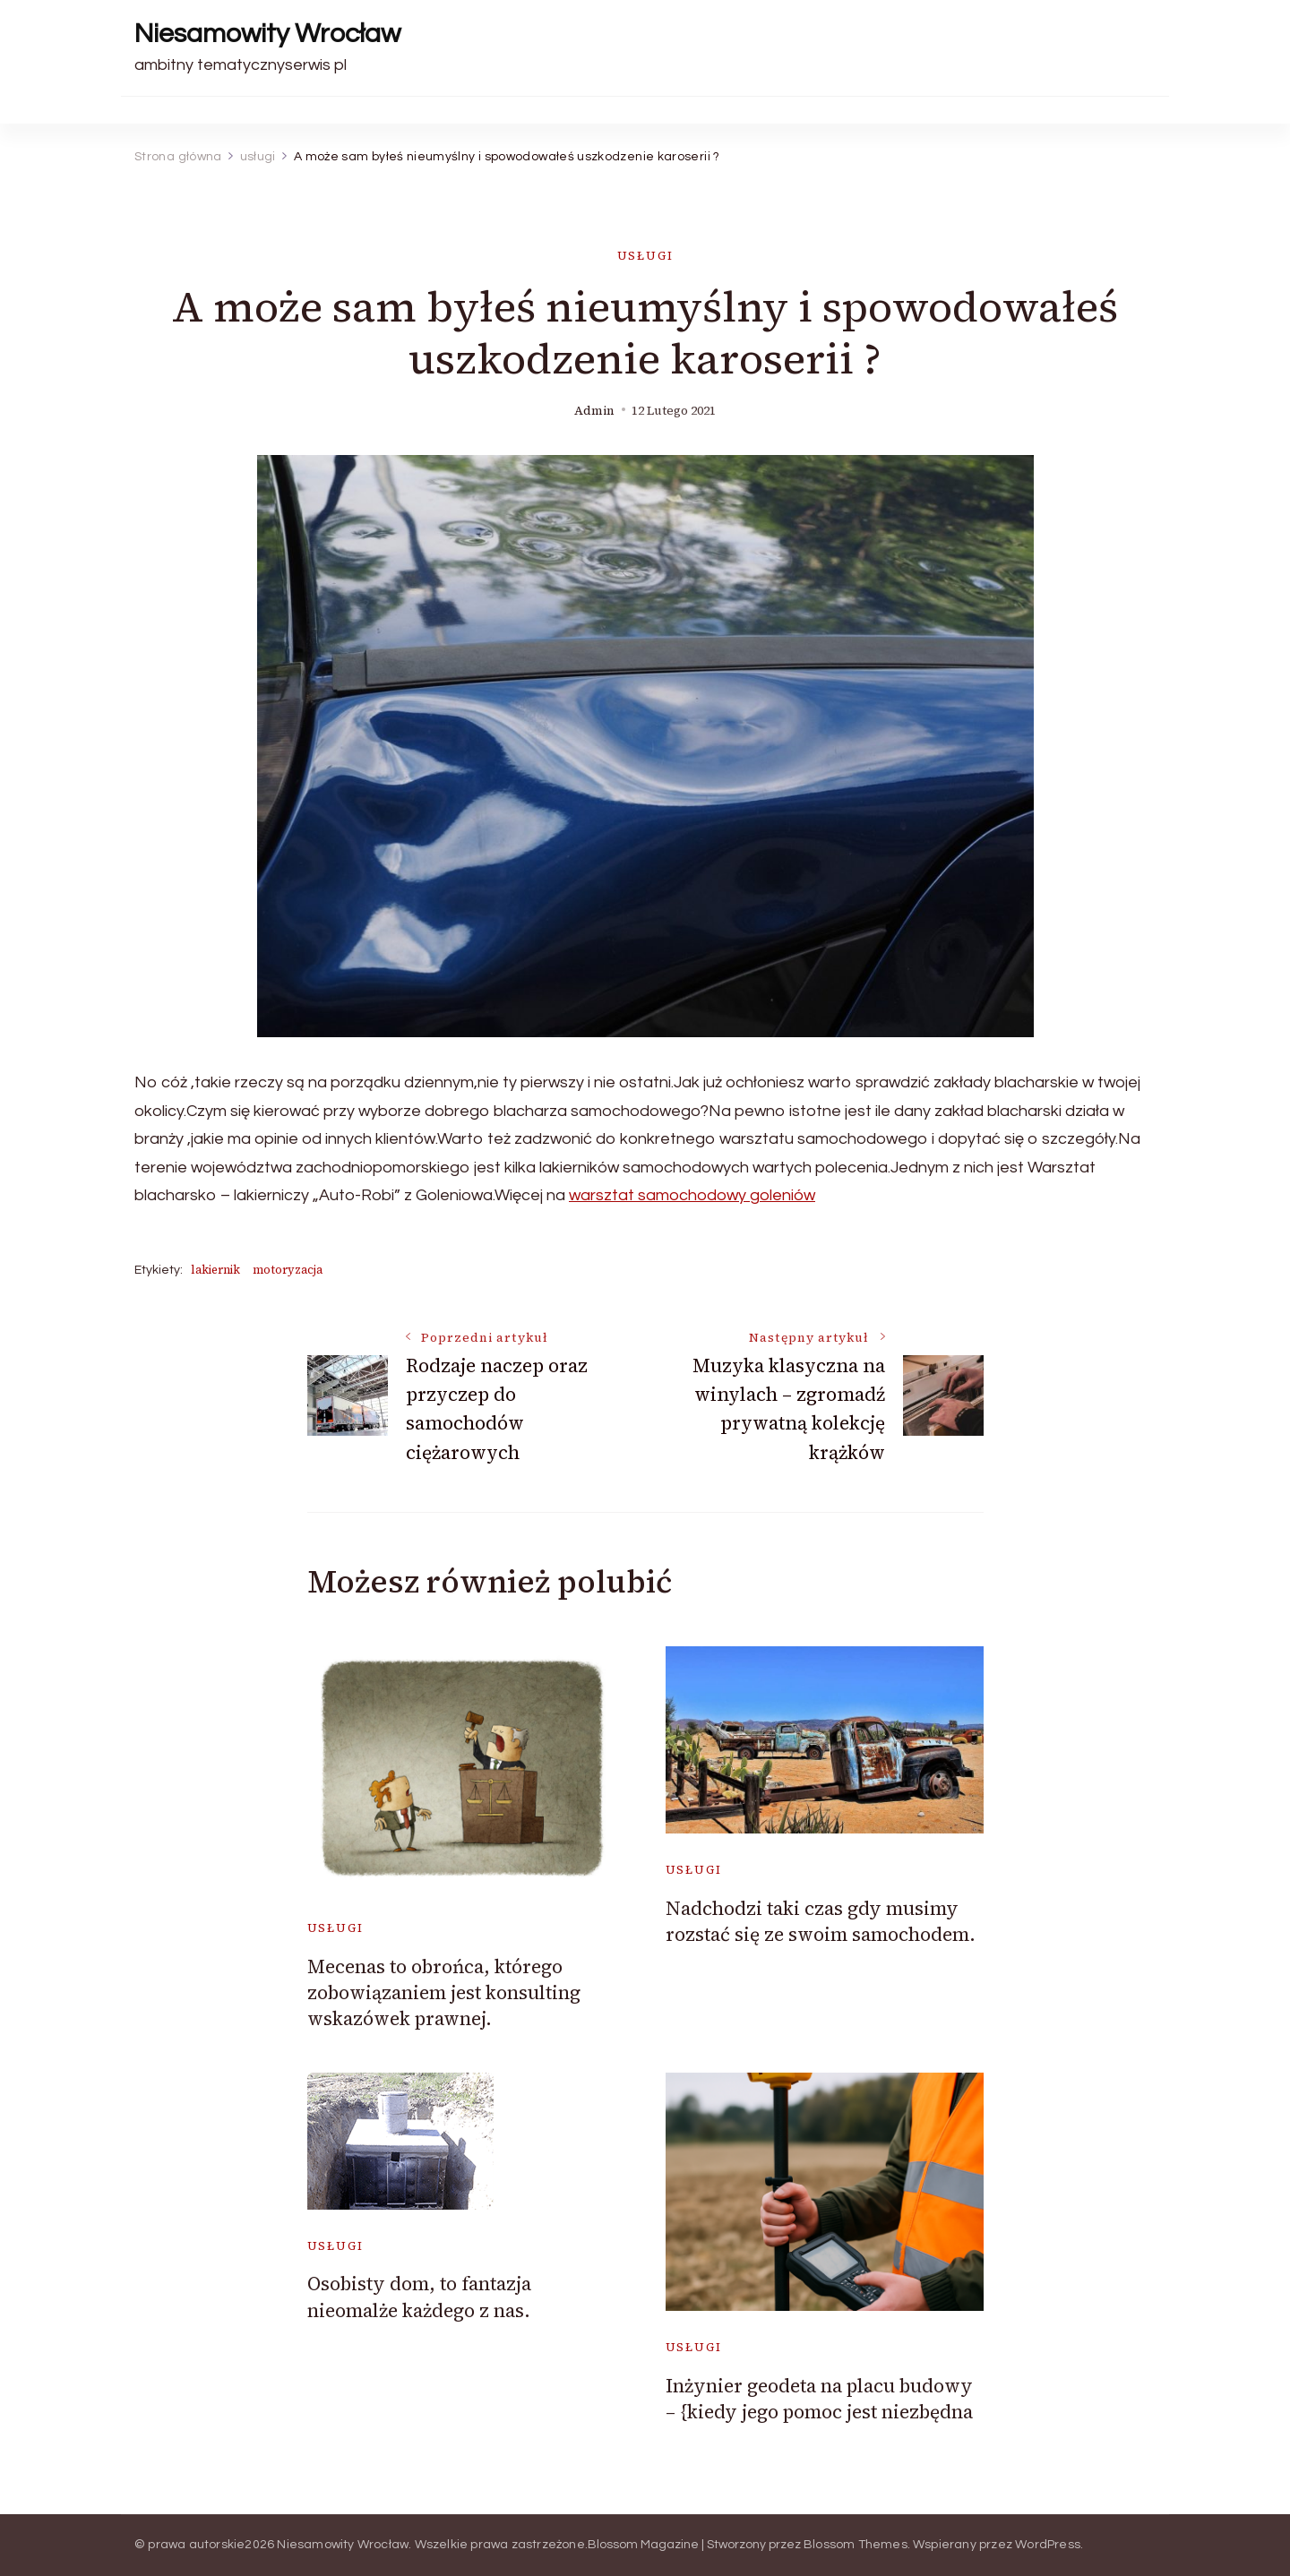 The height and width of the screenshot is (2576, 1290). What do you see at coordinates (419, 2297) in the screenshot?
I see `Osobisty dom, to fantazja nieomalże każdego z nas.` at bounding box center [419, 2297].